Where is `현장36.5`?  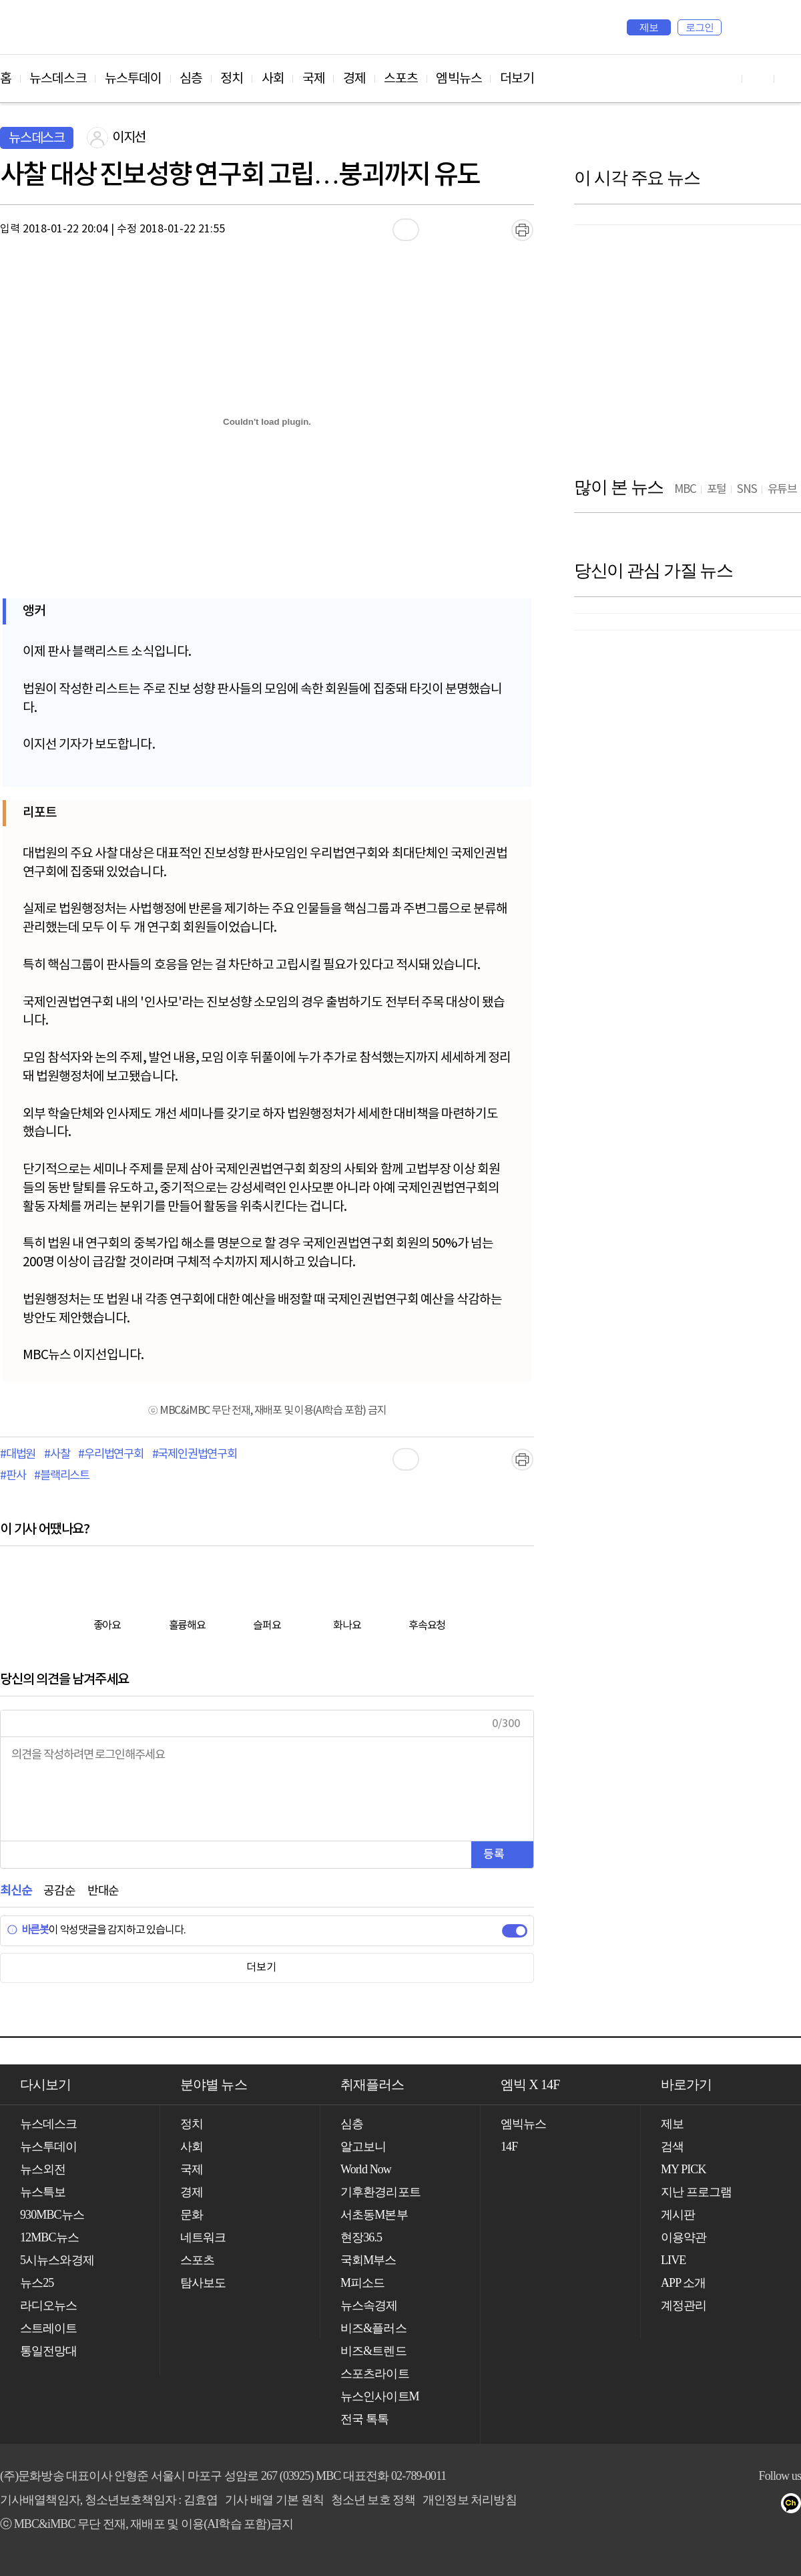
현장36.5 is located at coordinates (361, 2237).